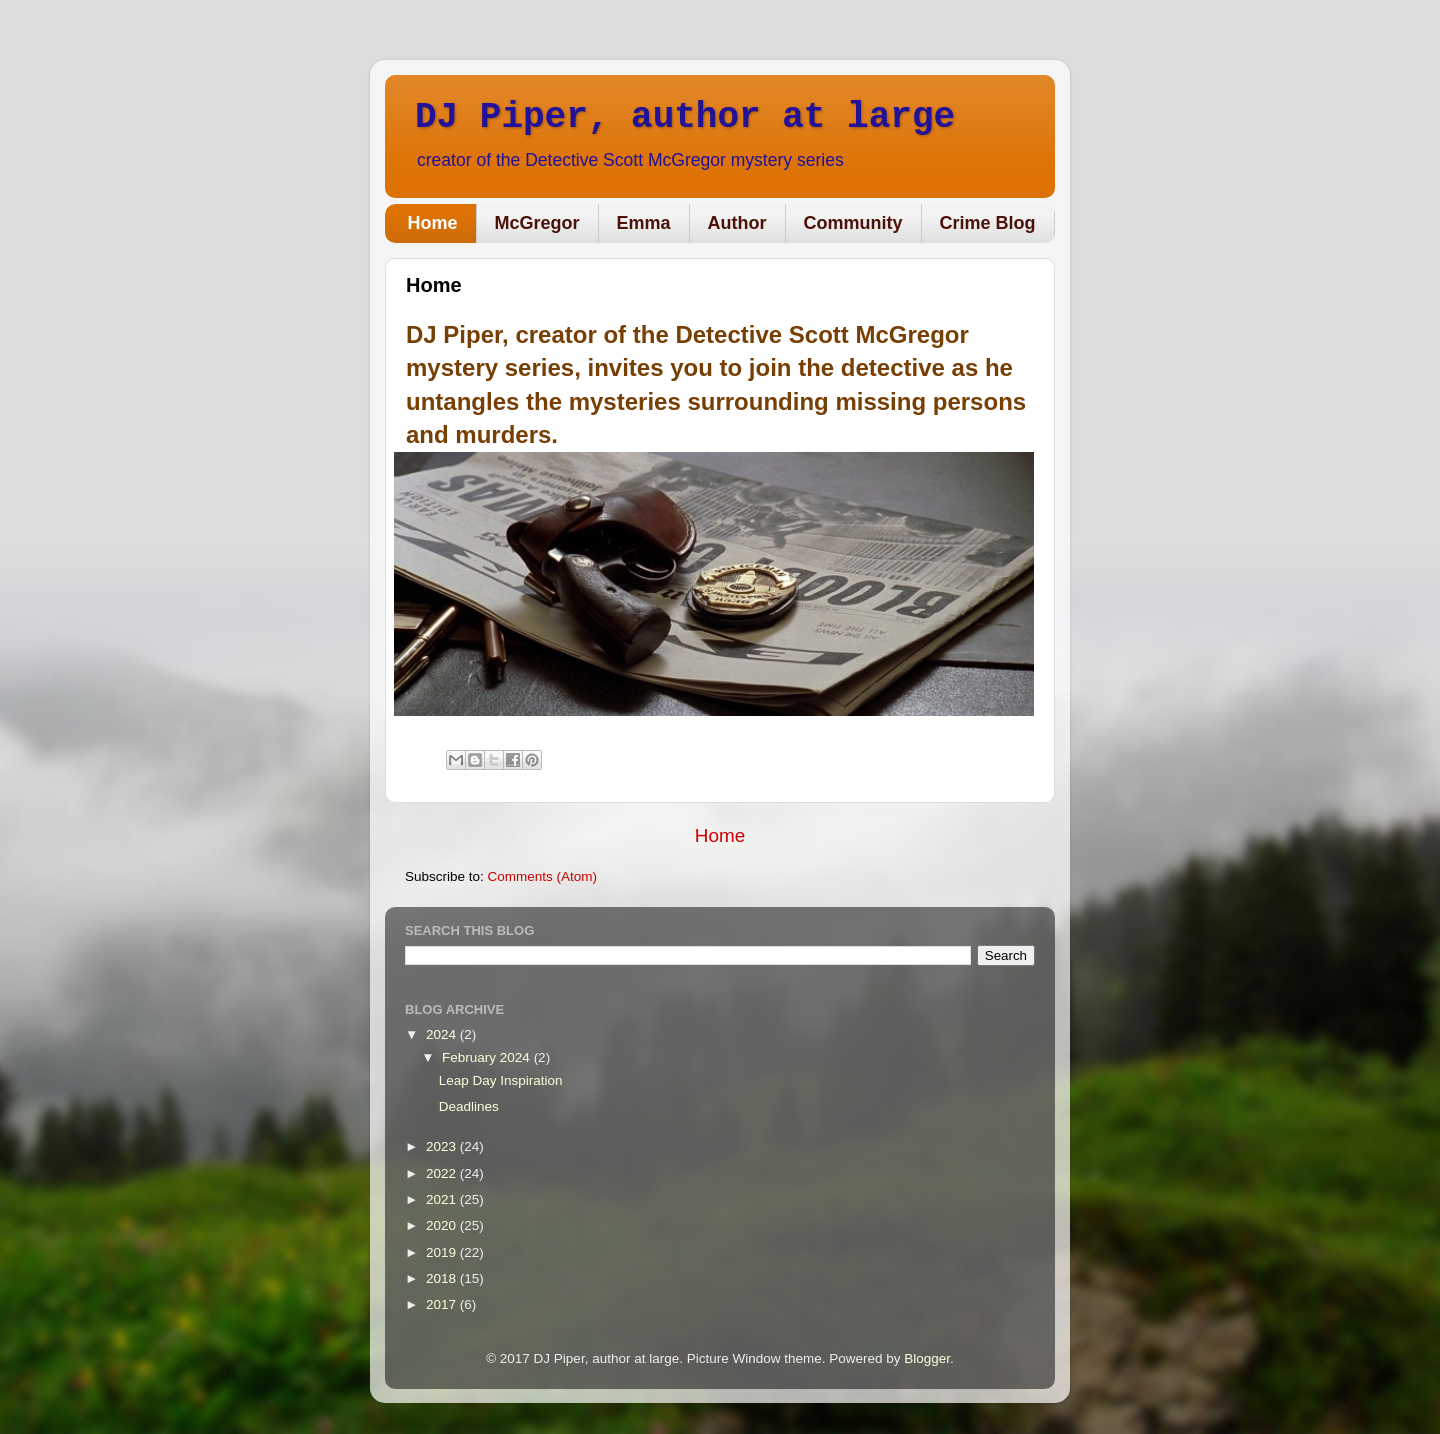 The width and height of the screenshot is (1440, 1434). Describe the element at coordinates (988, 223) in the screenshot. I see `Crime Blog` at that location.